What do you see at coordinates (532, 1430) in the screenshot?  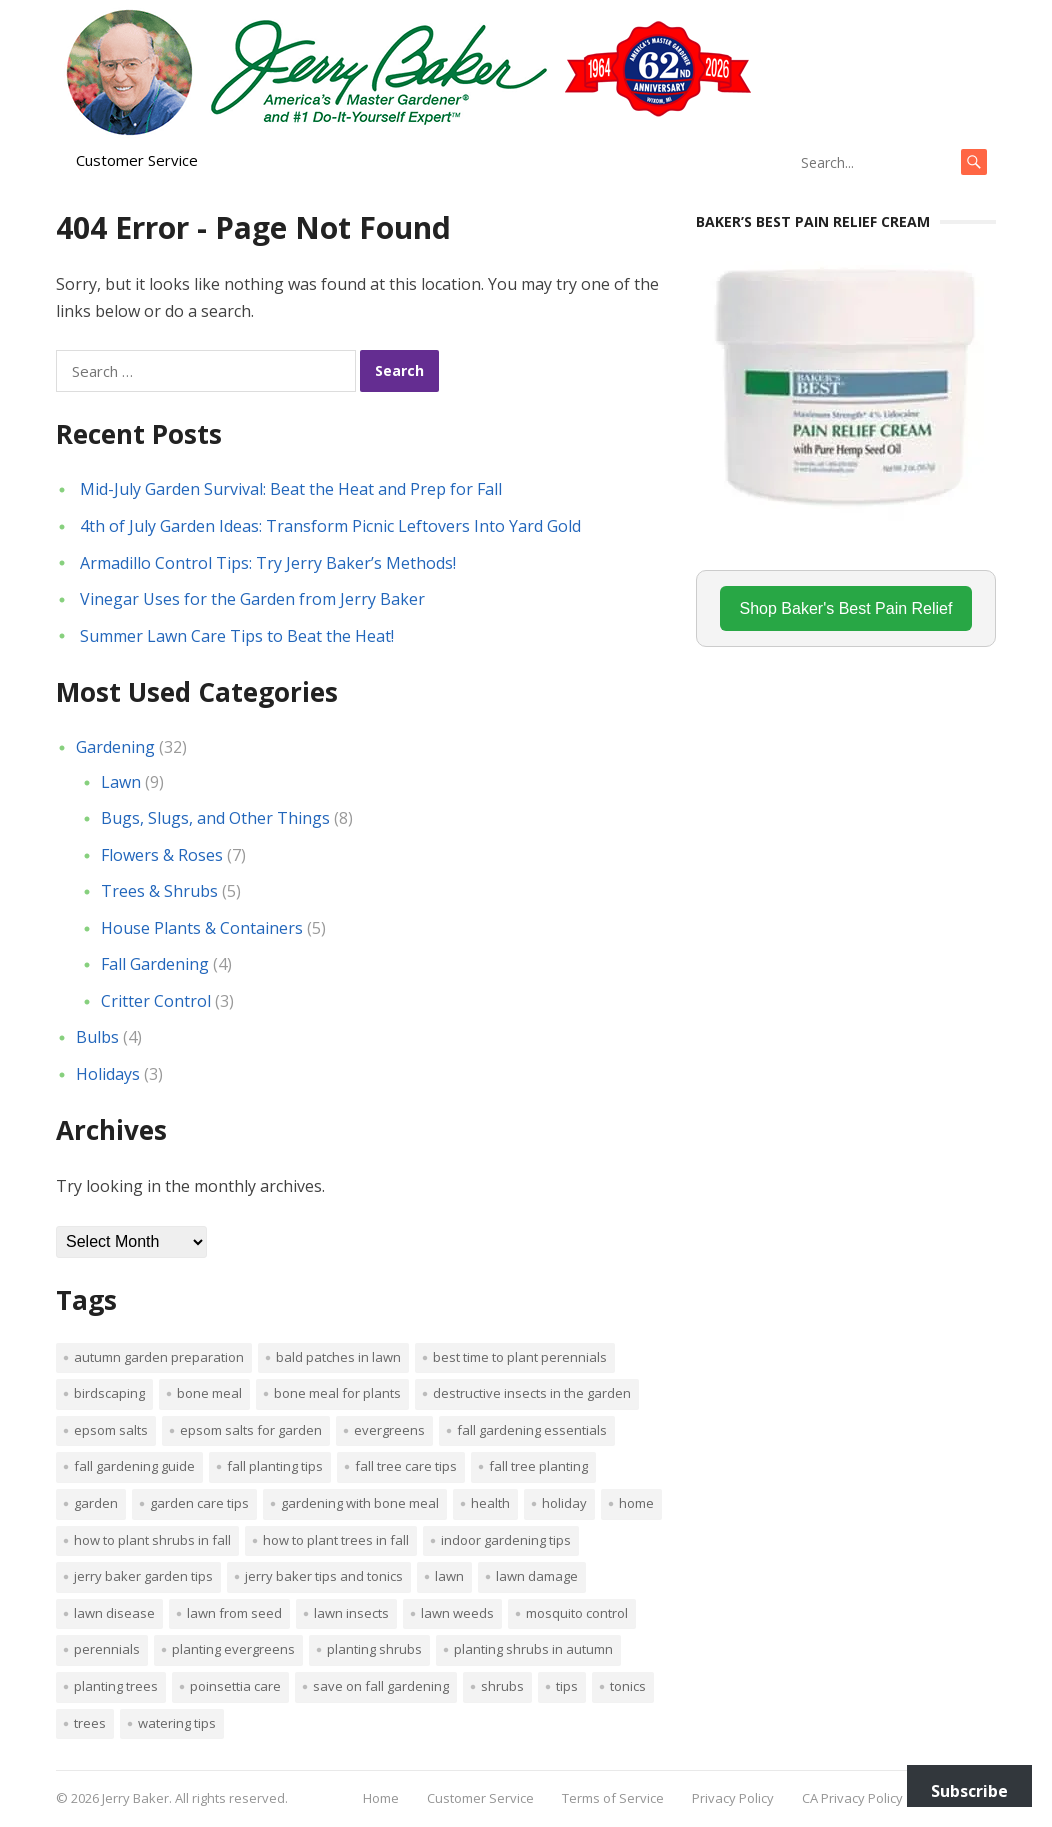 I see `Fall gardening essentials [Fall gardening essentials (1 item)]` at bounding box center [532, 1430].